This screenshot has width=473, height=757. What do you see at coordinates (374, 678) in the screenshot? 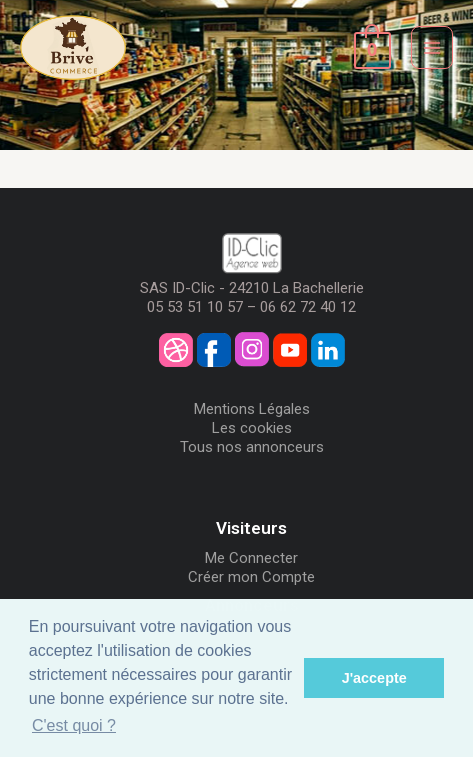
I see `J'accepte [button]` at bounding box center [374, 678].